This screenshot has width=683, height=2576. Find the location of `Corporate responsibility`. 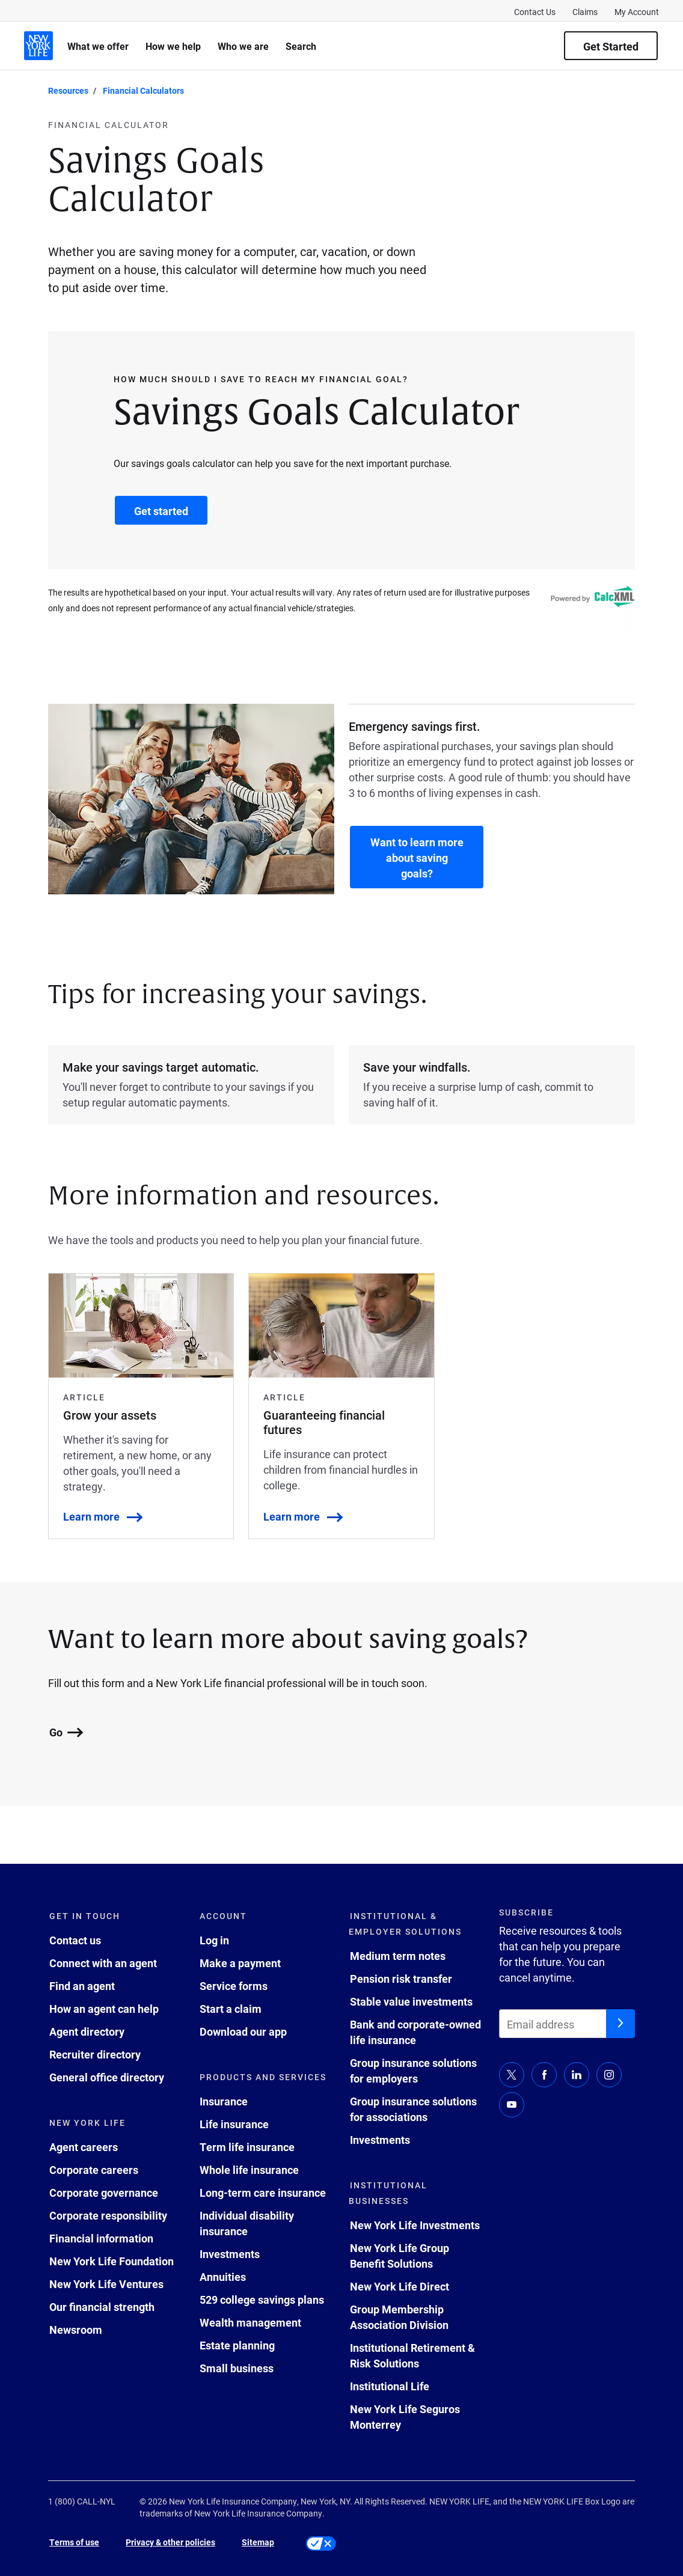

Corporate responsibility is located at coordinates (108, 2215).